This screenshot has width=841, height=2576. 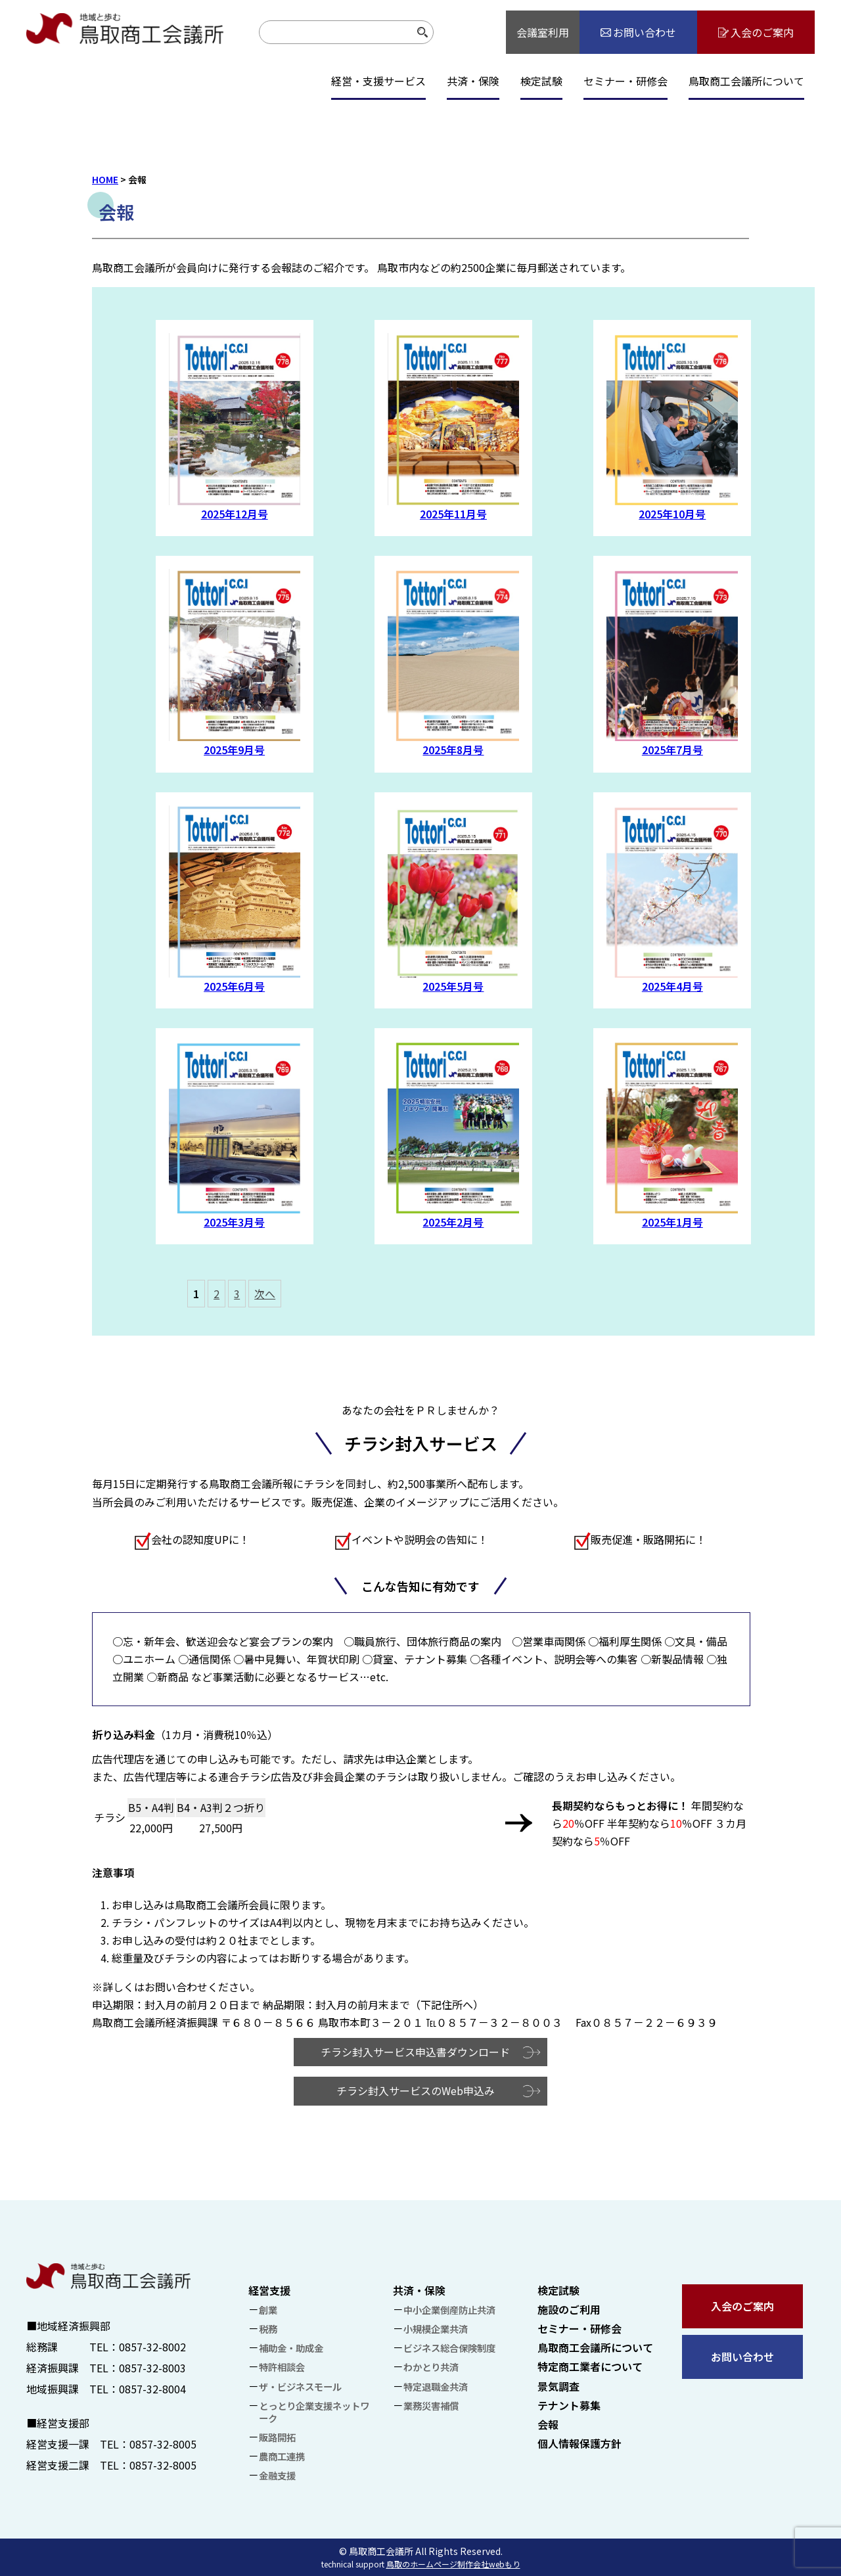 I want to click on 0857-32-8002, so click(x=152, y=2347).